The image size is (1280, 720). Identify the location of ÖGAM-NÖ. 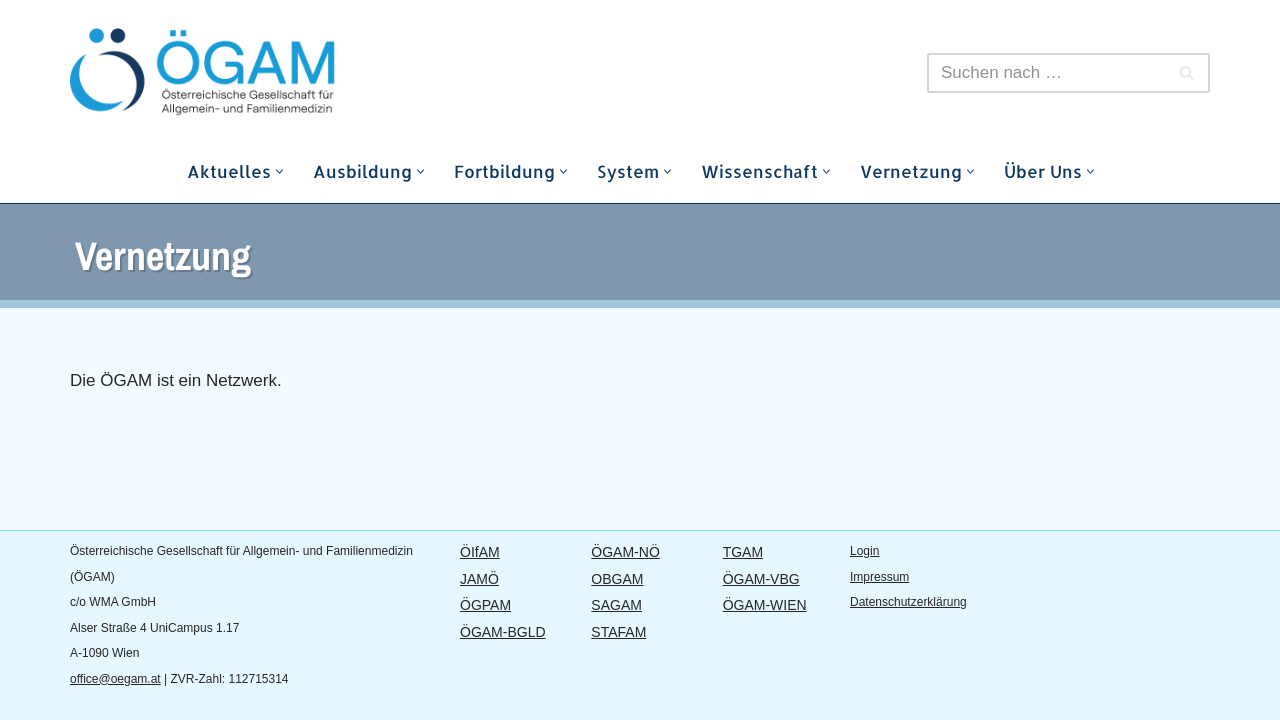
(625, 552).